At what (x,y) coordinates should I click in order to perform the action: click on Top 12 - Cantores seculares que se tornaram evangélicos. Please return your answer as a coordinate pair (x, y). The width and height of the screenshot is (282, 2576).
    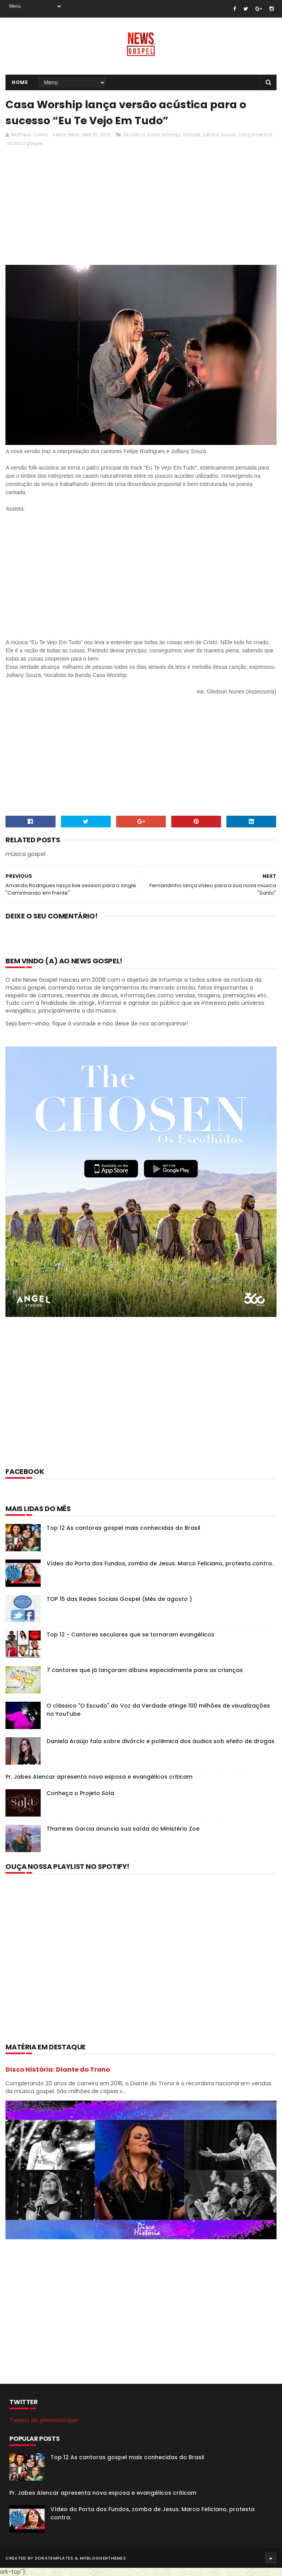
    Looking at the image, I should click on (130, 1634).